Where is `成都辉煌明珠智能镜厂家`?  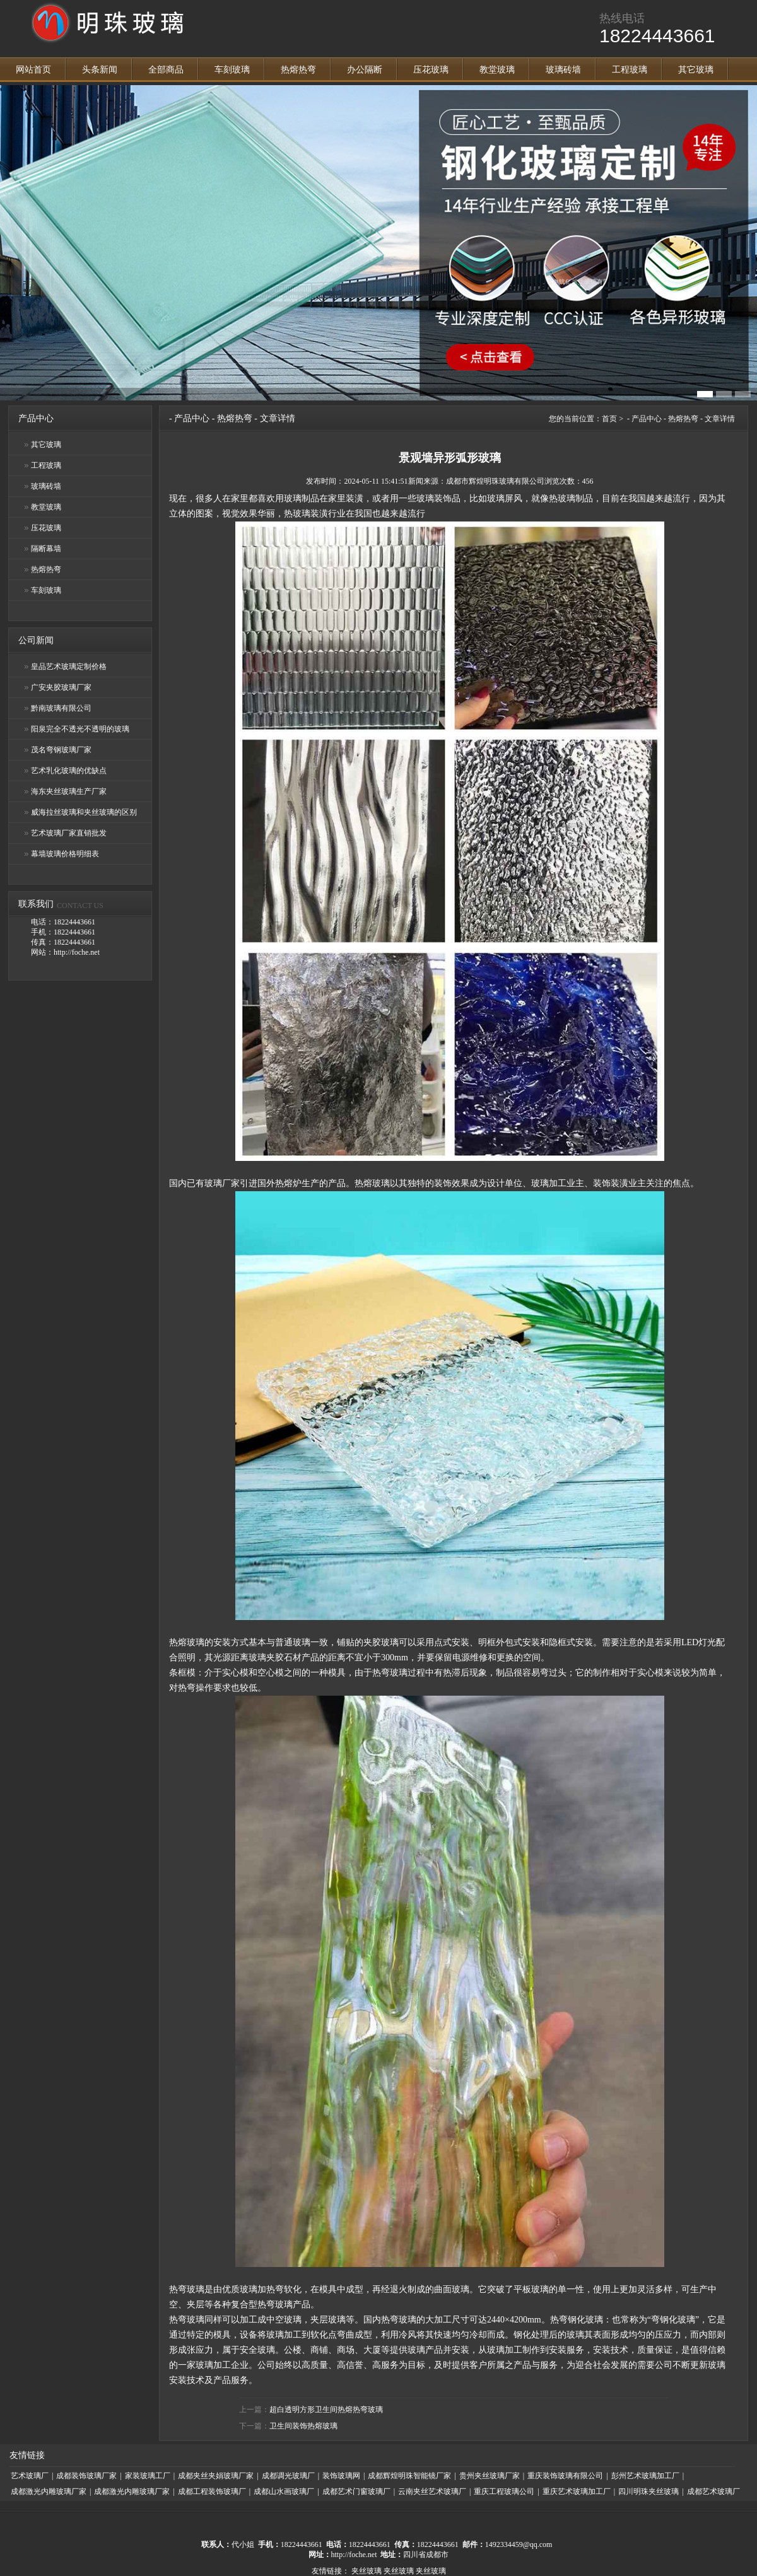
成都辉煌明珠智能镜厂家 is located at coordinates (409, 2475).